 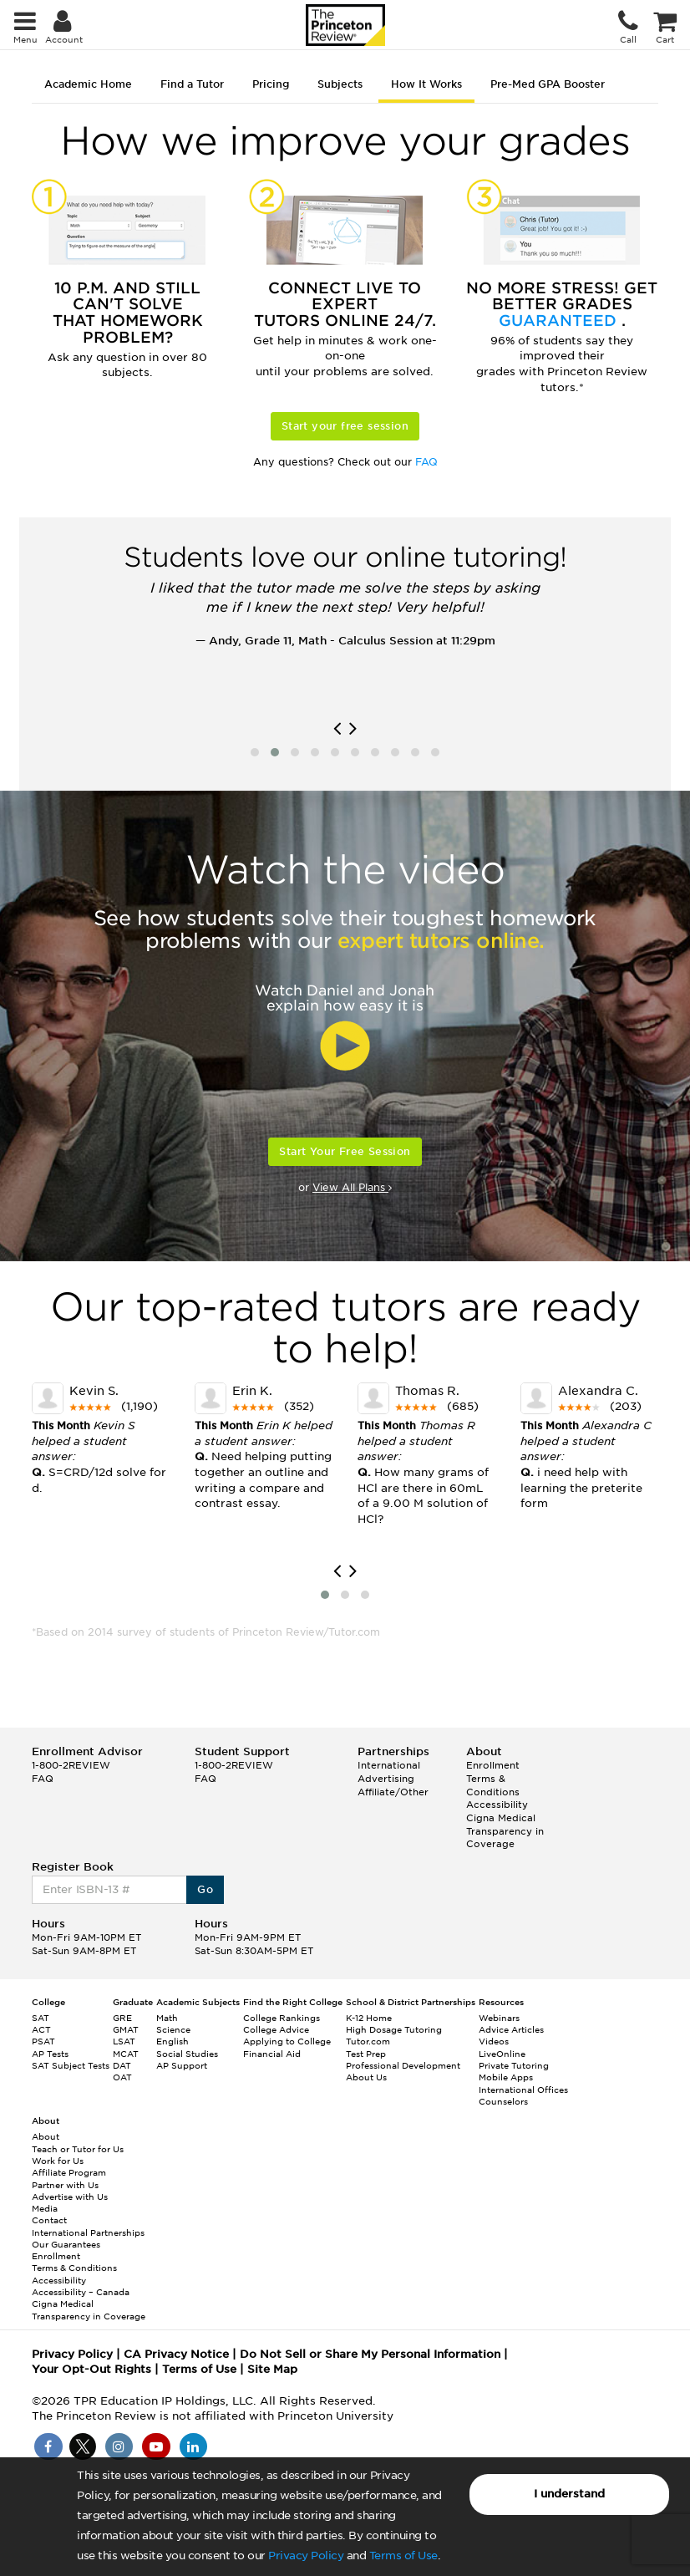 What do you see at coordinates (497, 1804) in the screenshot?
I see `Accessibility` at bounding box center [497, 1804].